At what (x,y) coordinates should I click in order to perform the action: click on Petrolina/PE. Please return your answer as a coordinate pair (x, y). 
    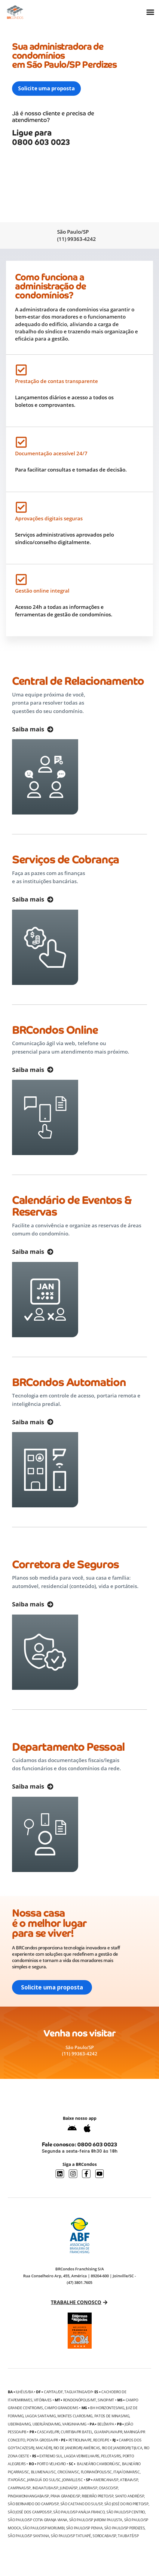
    Looking at the image, I should click on (80, 2440).